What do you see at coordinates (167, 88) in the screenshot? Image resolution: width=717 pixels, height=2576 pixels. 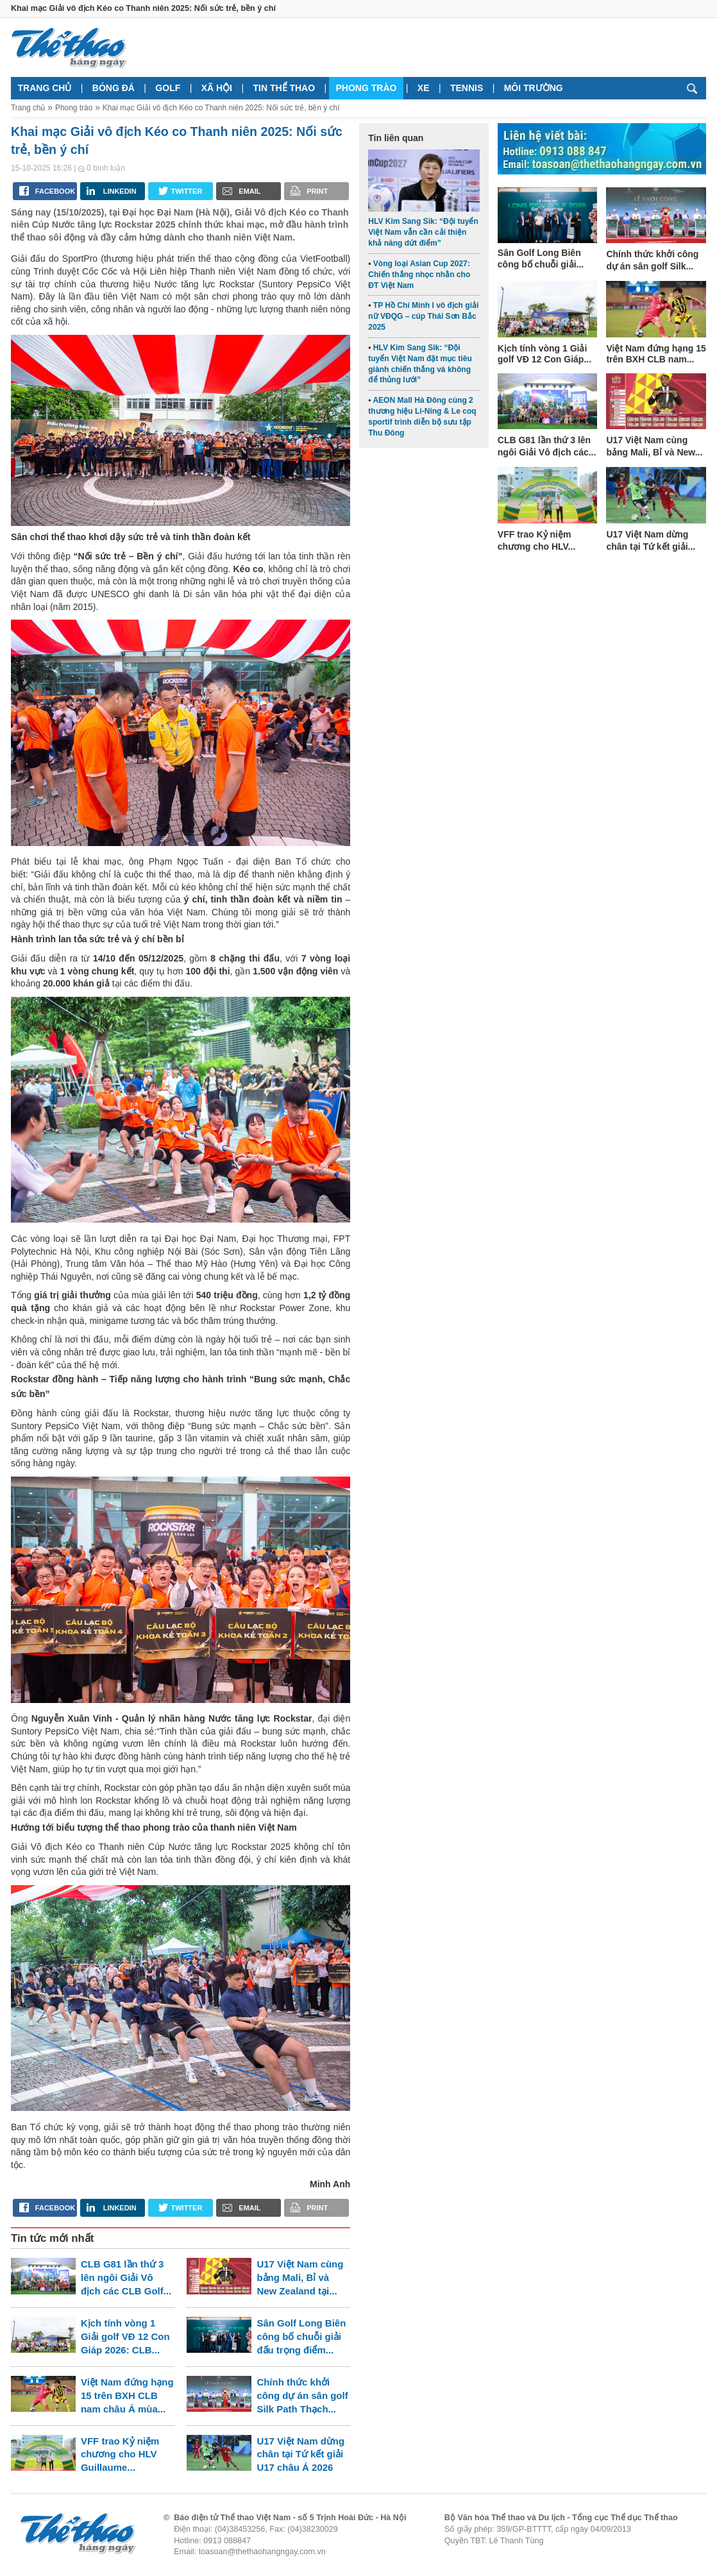 I see `Golf` at bounding box center [167, 88].